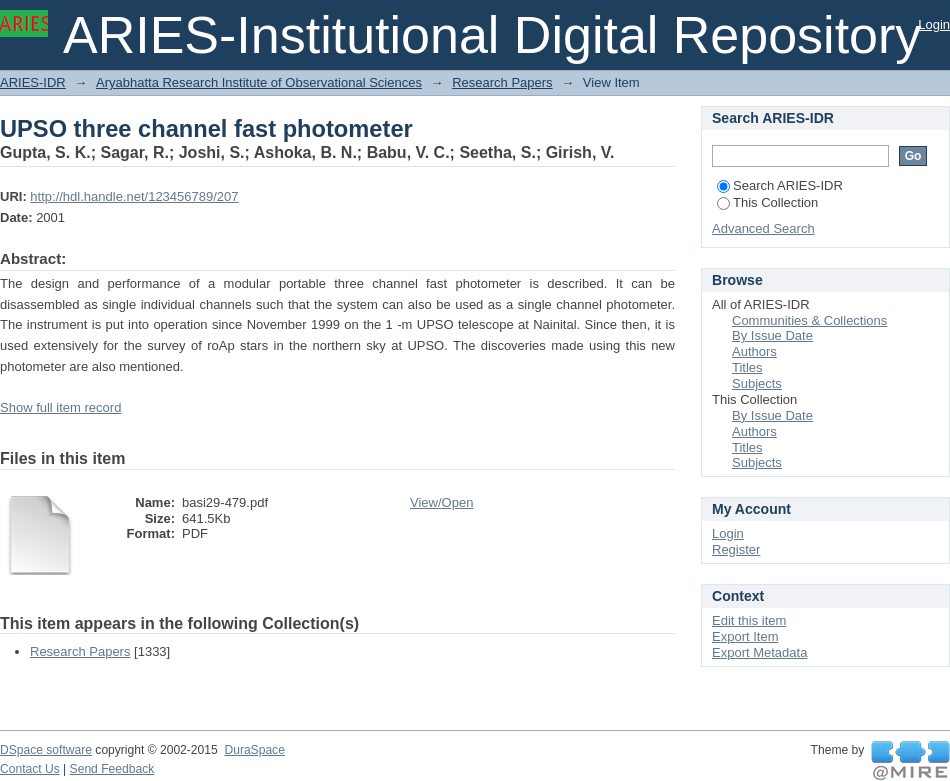 The image size is (950, 781). I want to click on ARIES-IDR, so click(33, 82).